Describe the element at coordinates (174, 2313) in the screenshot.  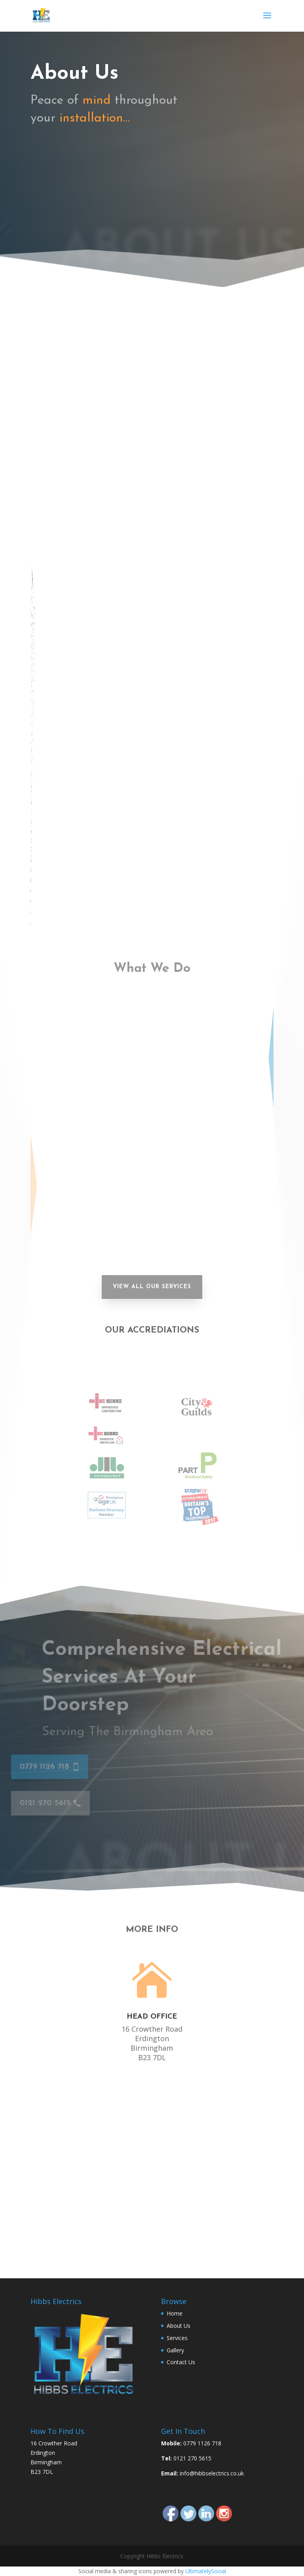
I see `Home` at that location.